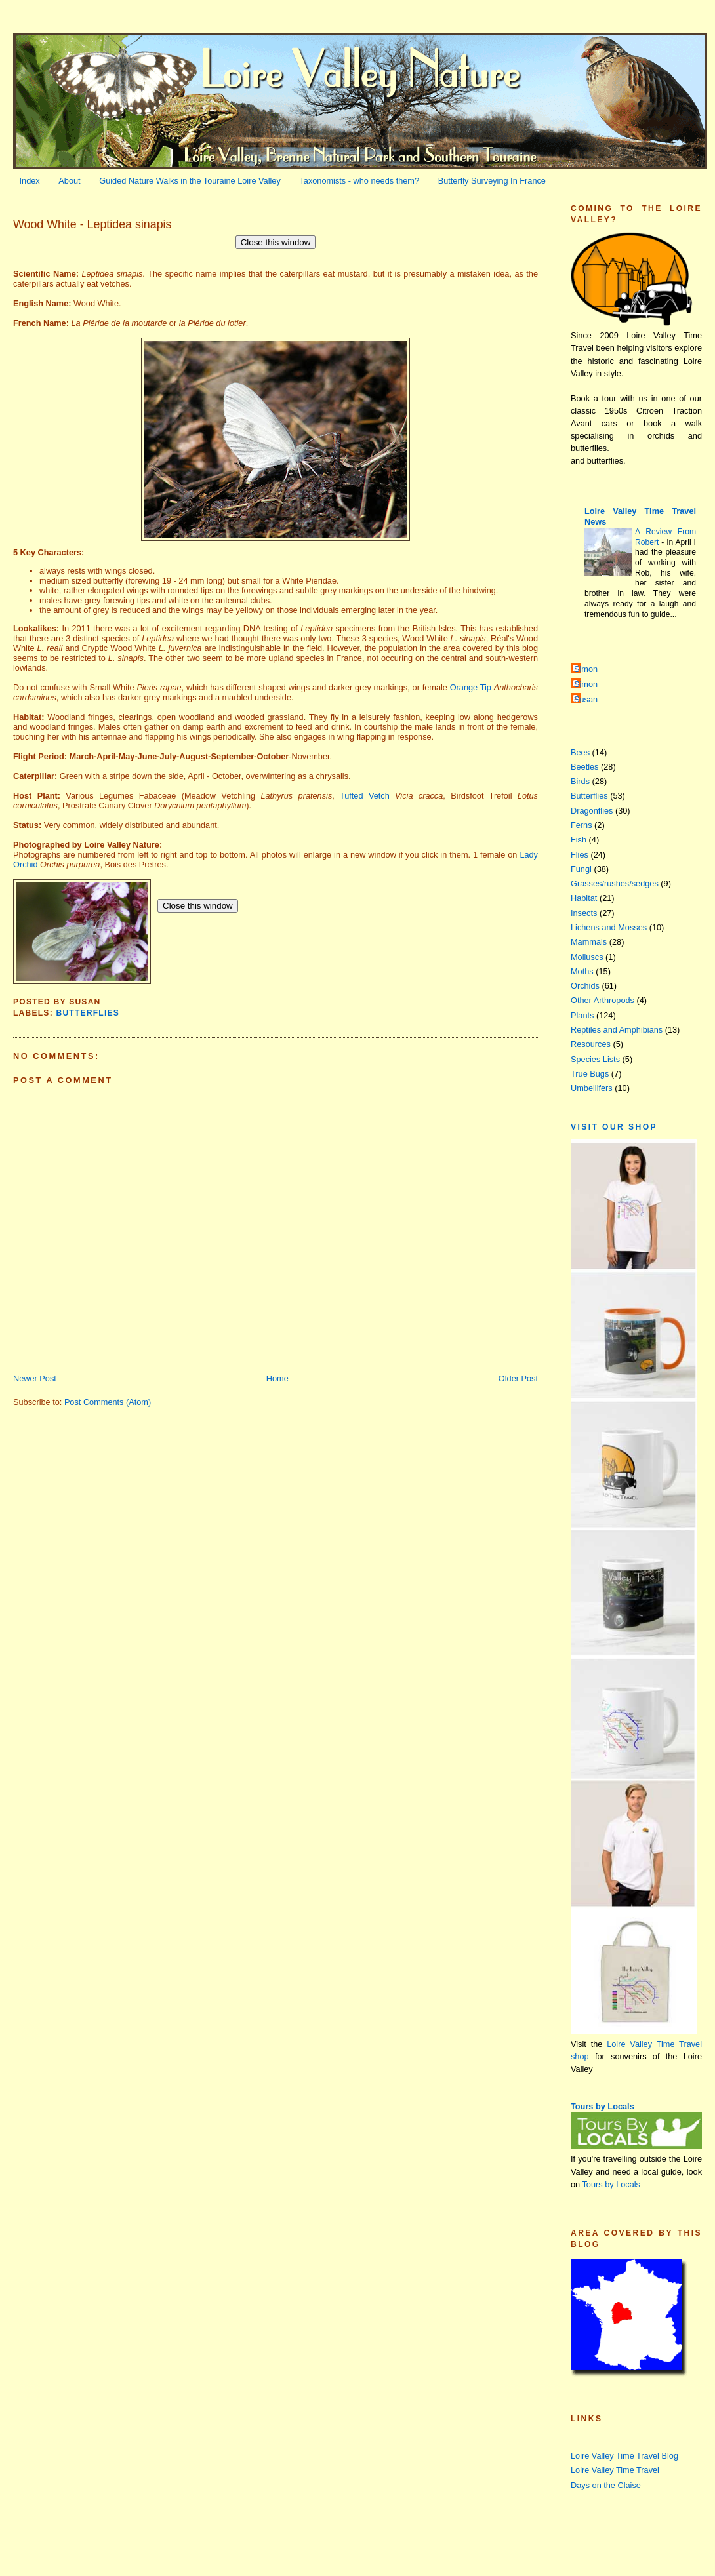  What do you see at coordinates (492, 181) in the screenshot?
I see `Butterfly Surveying In France` at bounding box center [492, 181].